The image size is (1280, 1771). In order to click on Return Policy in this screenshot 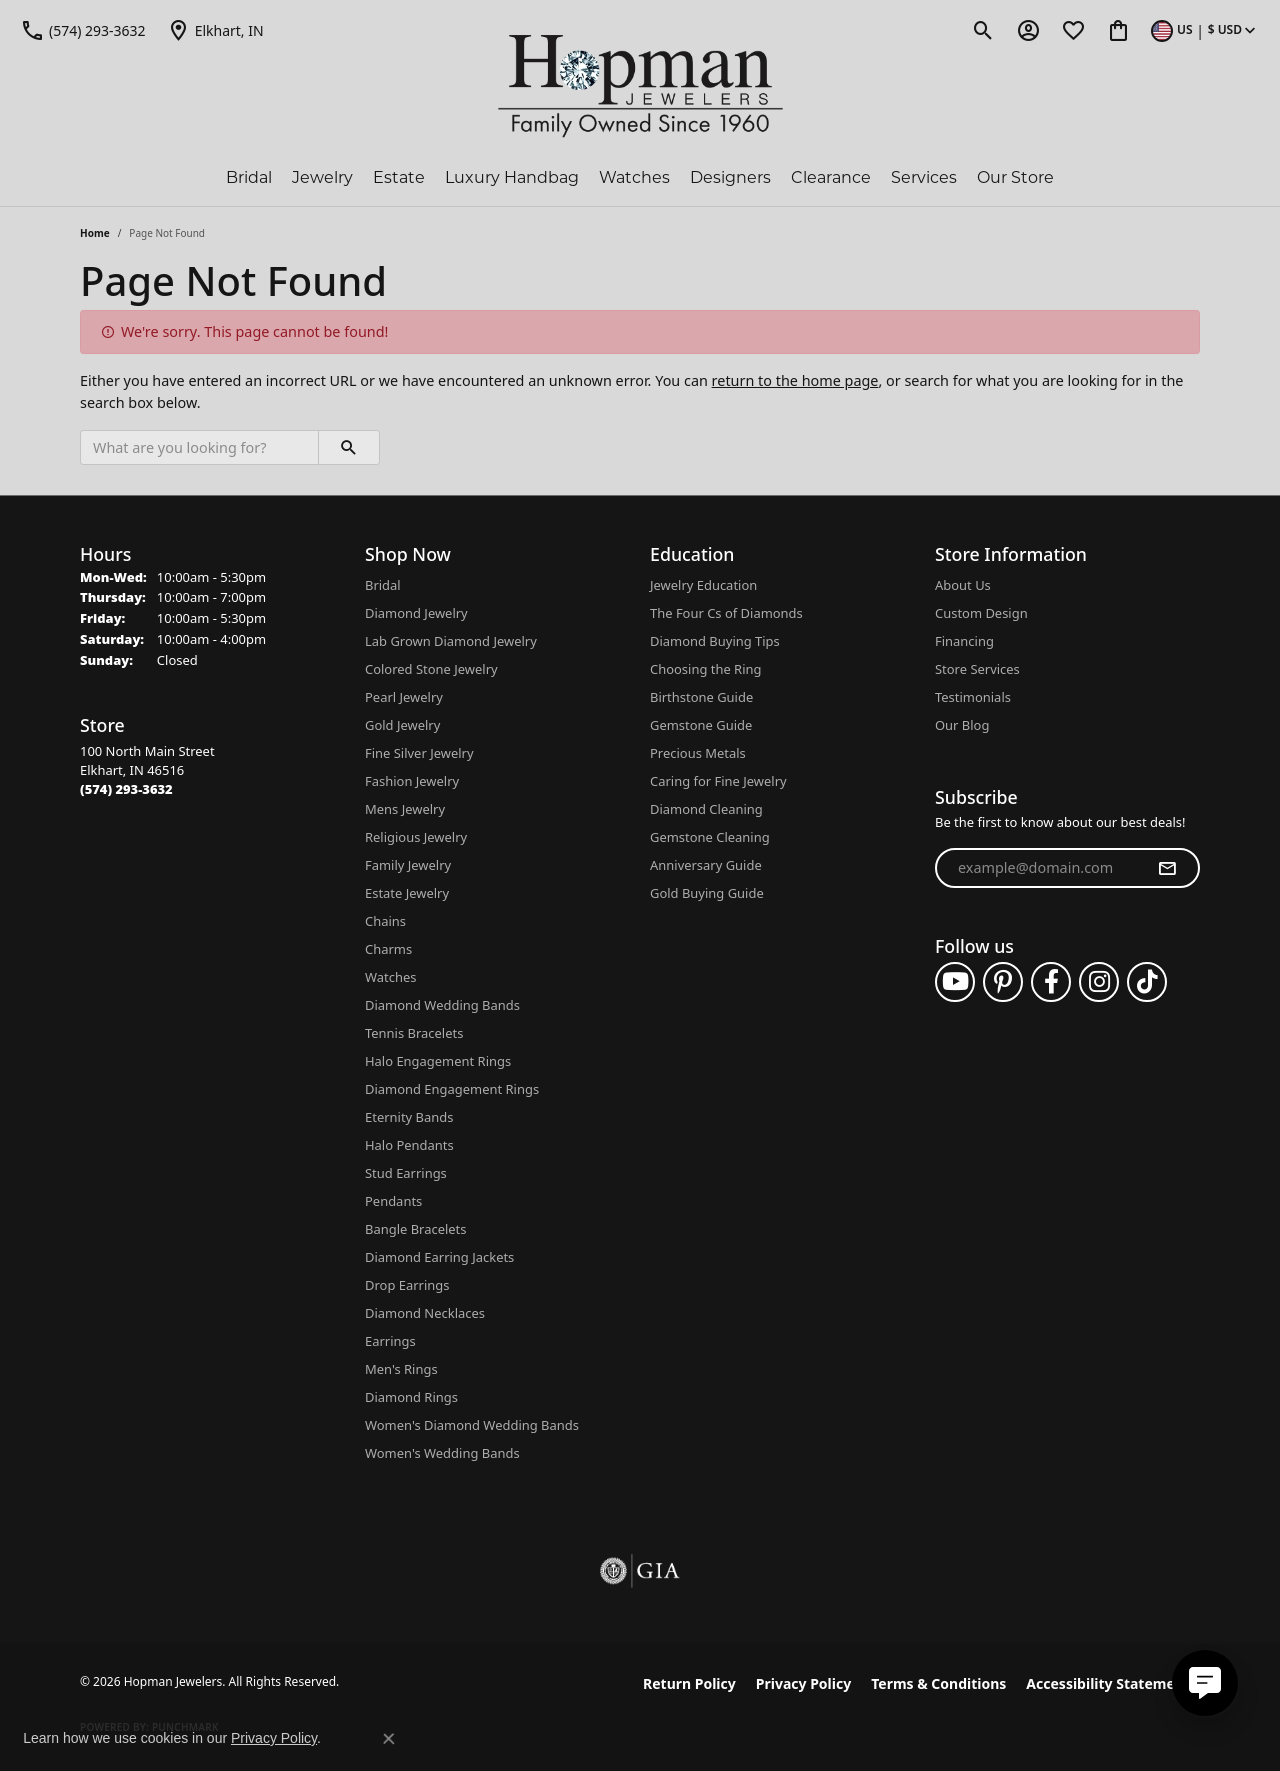, I will do `click(689, 1683)`.